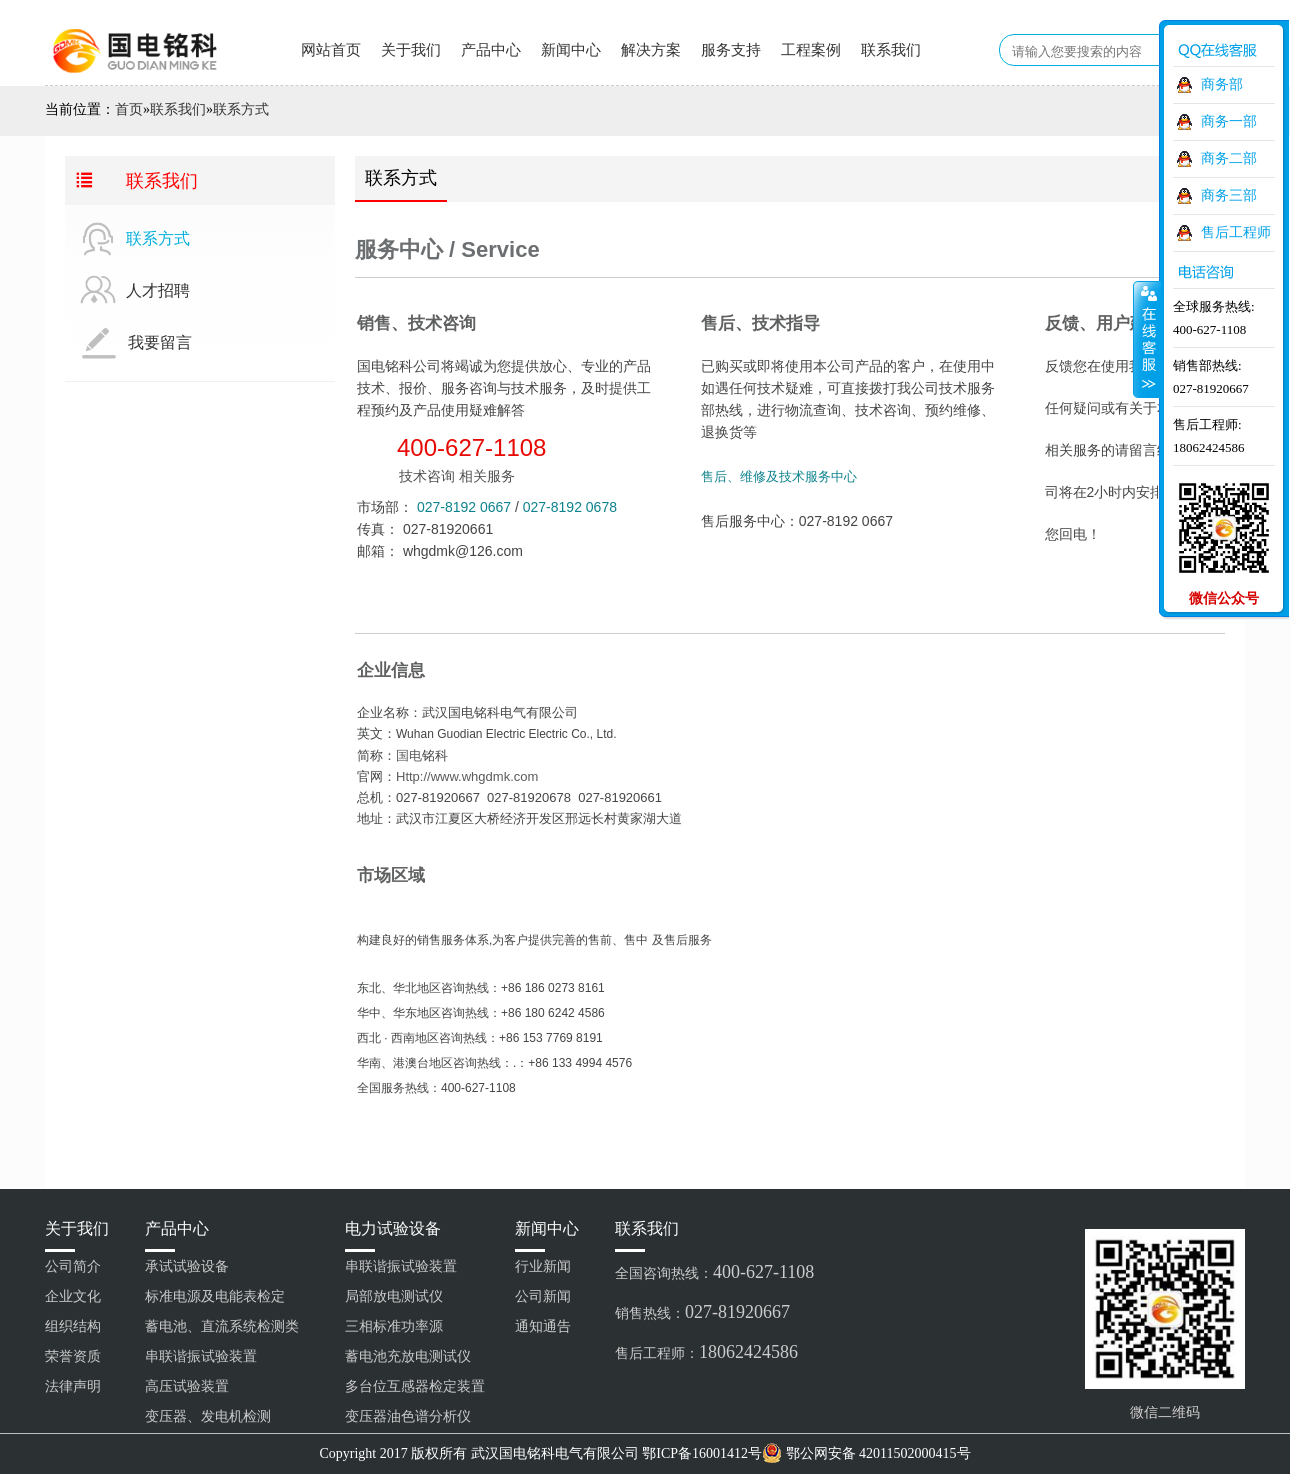  Describe the element at coordinates (1229, 121) in the screenshot. I see `商务一部` at that location.